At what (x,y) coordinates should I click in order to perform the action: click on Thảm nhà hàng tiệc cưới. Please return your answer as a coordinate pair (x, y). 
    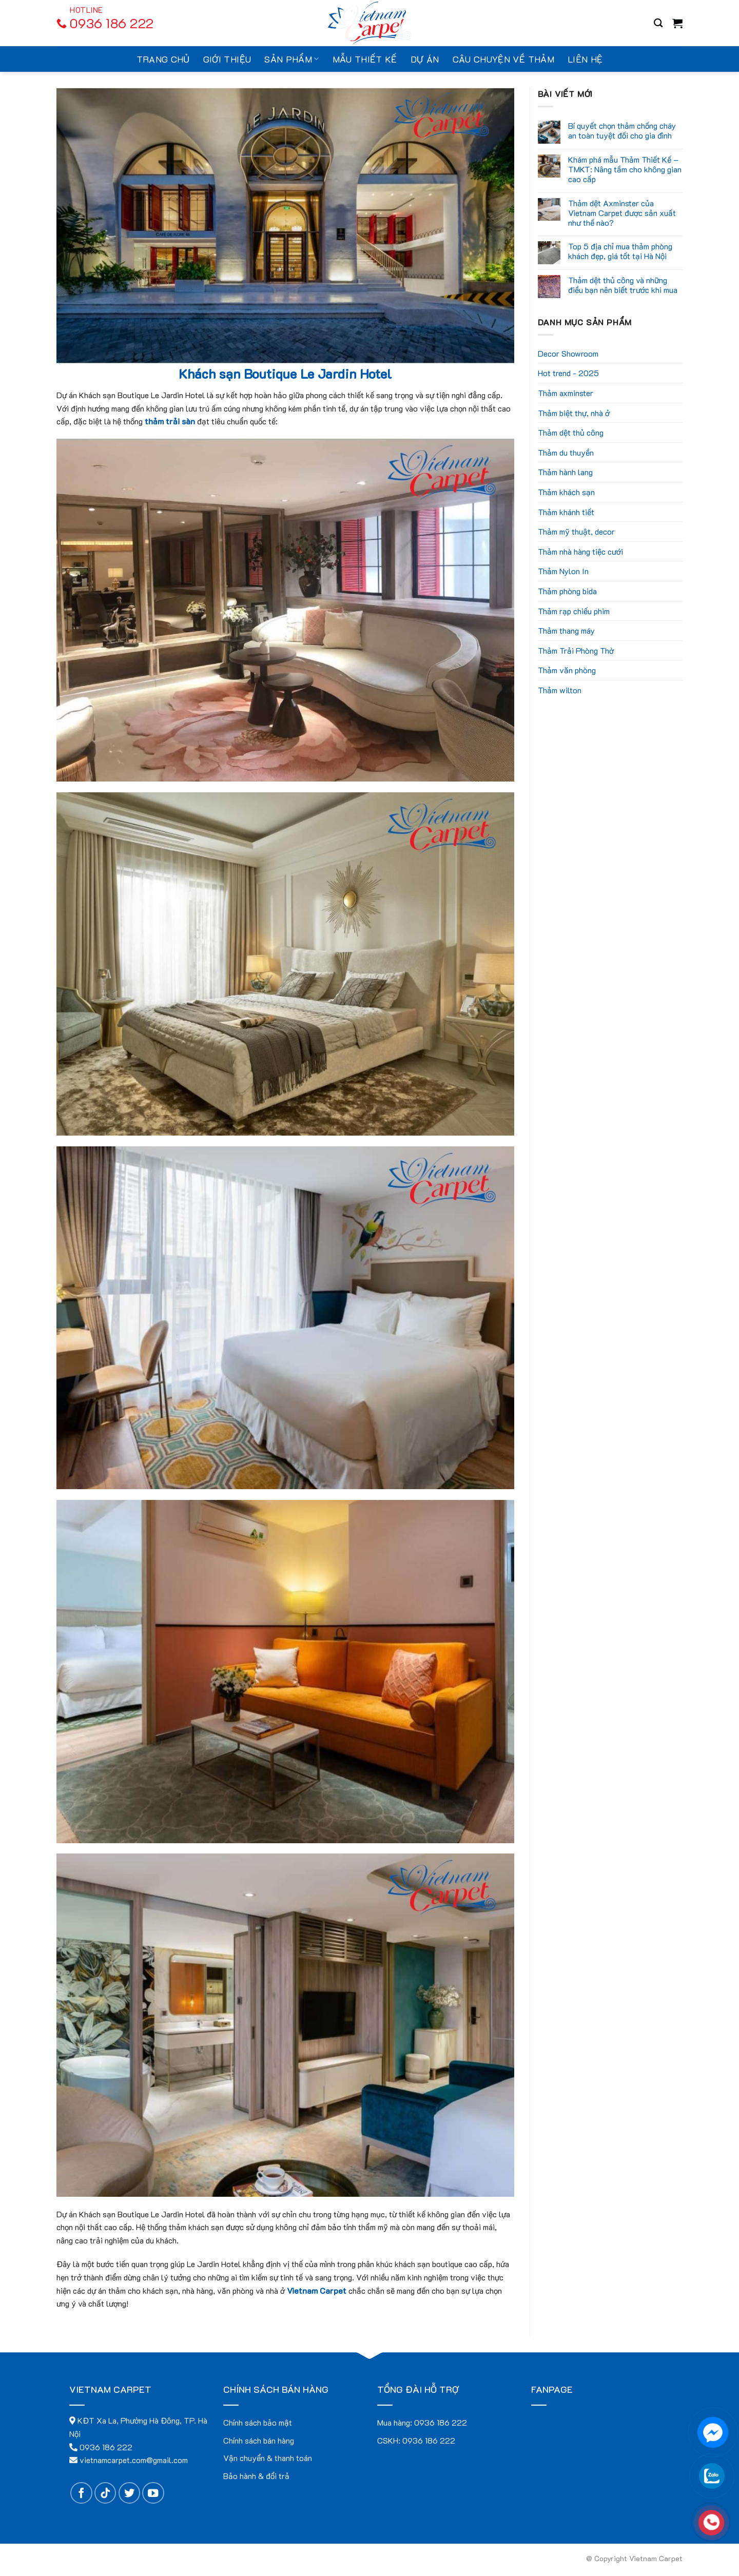
    Looking at the image, I should click on (580, 551).